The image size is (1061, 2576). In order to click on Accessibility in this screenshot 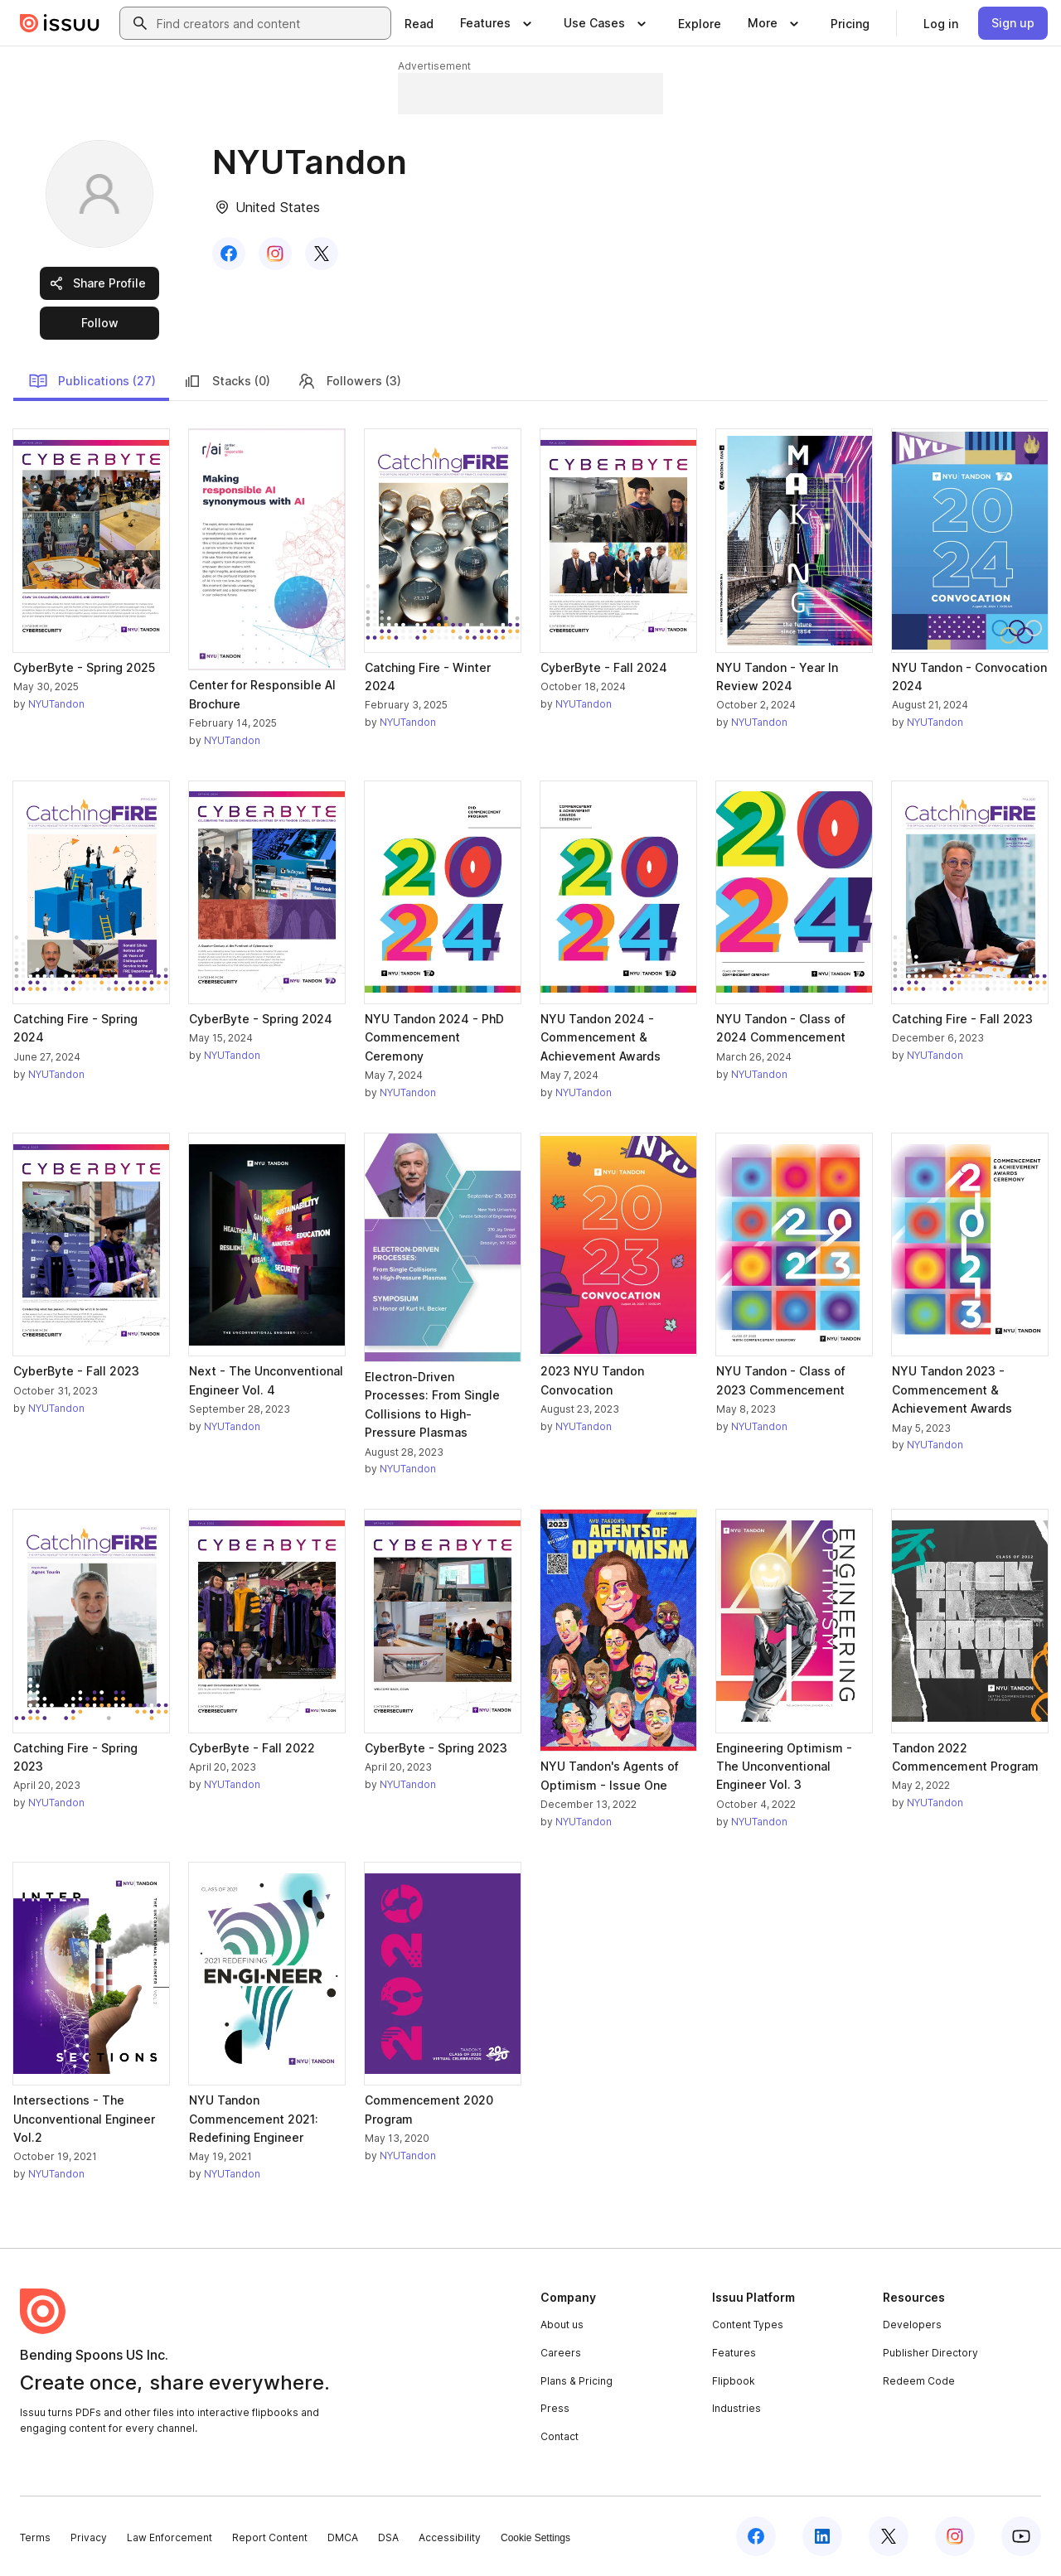, I will do `click(450, 2537)`.